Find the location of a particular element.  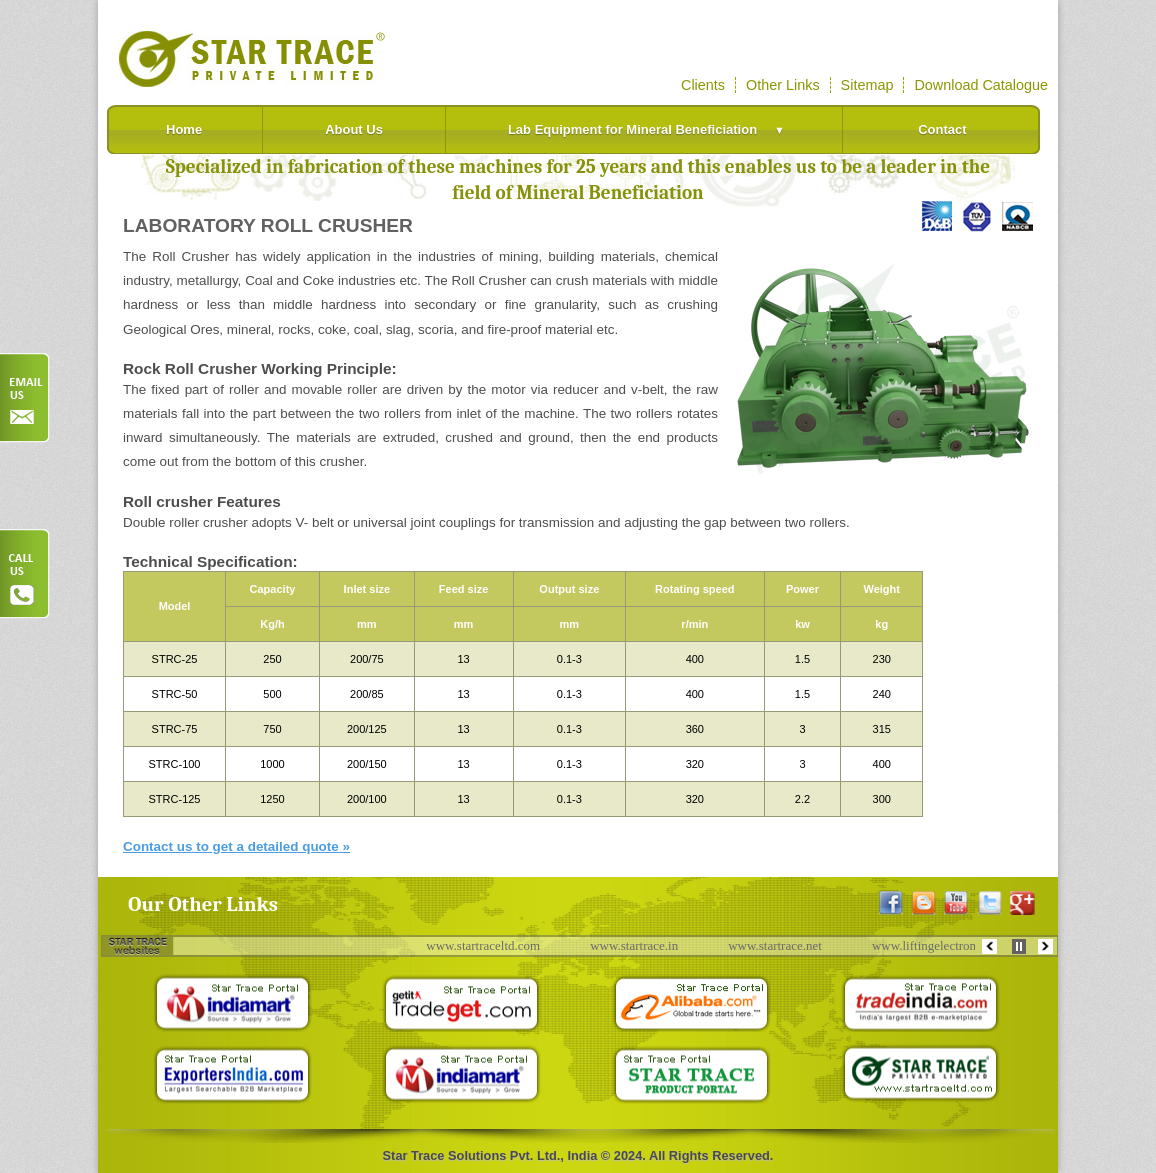

www.startrace.in is located at coordinates (642, 945).